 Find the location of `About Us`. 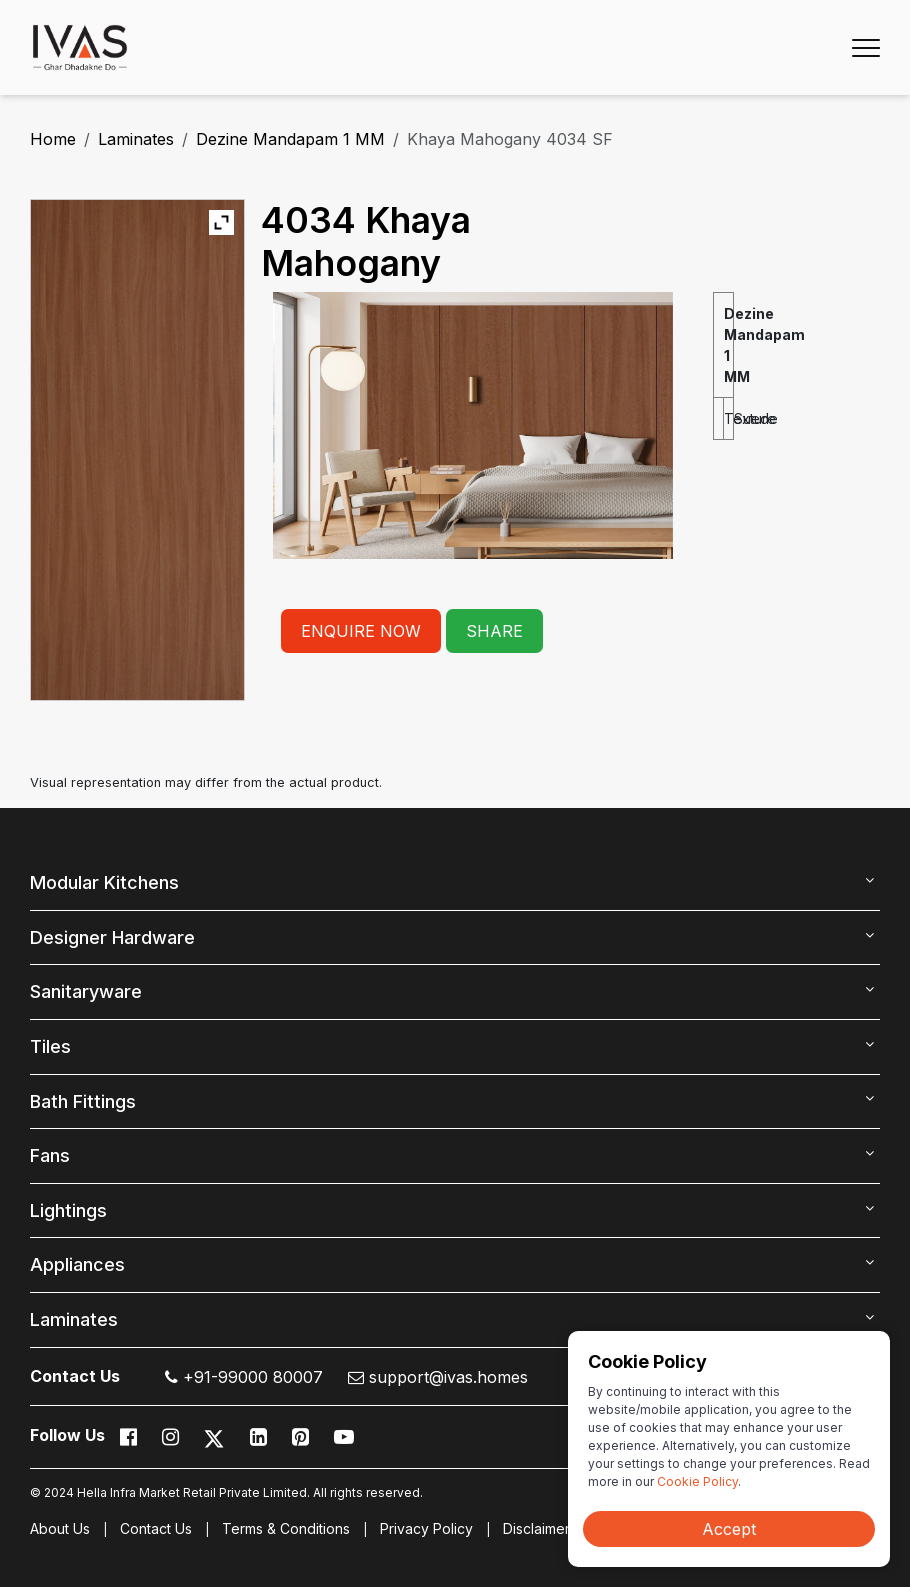

About Us is located at coordinates (60, 1528).